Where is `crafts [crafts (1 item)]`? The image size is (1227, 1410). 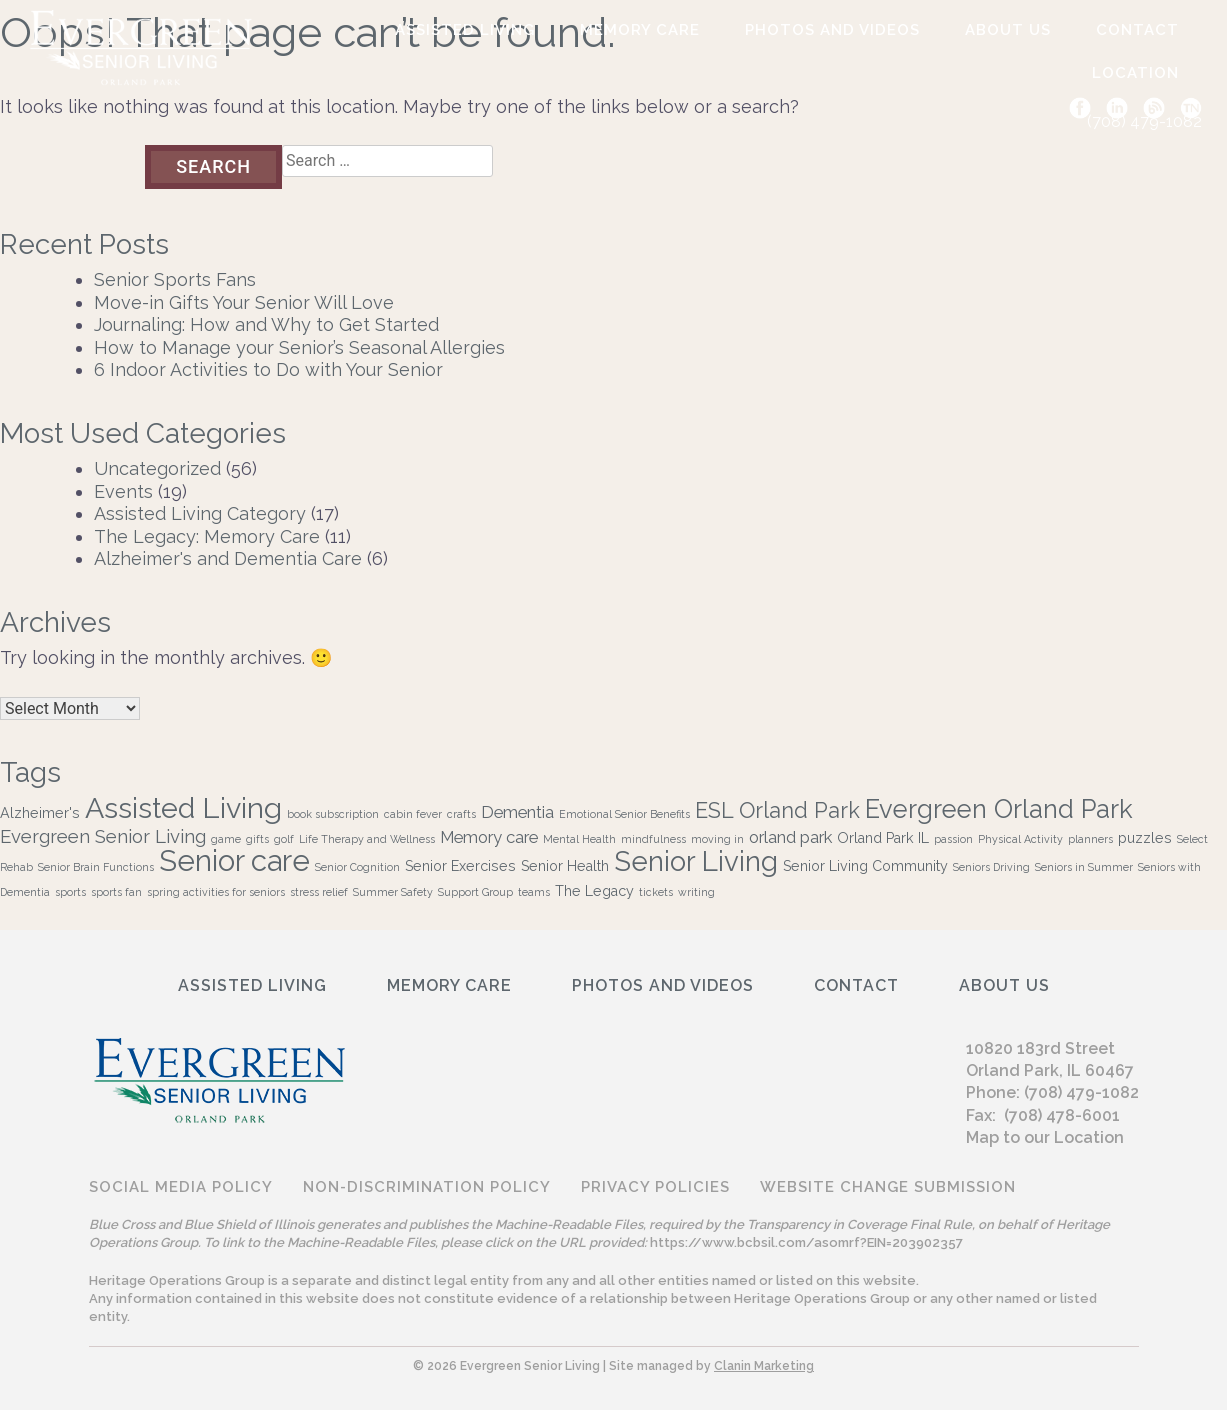
crafts [crafts (1 item)] is located at coordinates (461, 814).